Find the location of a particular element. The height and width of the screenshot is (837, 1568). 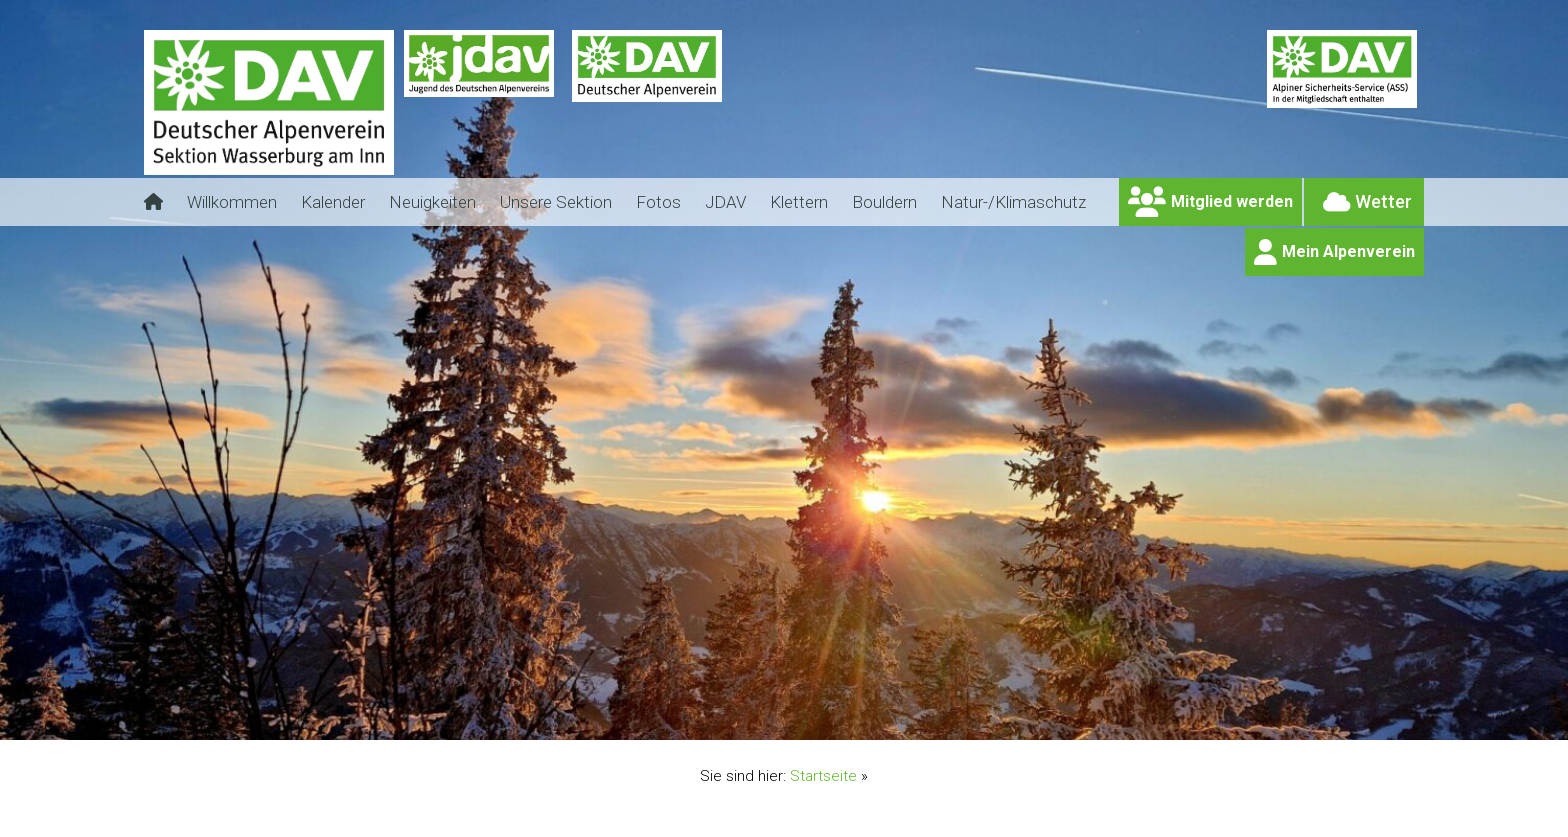

Neuigkeiten is located at coordinates (432, 202).